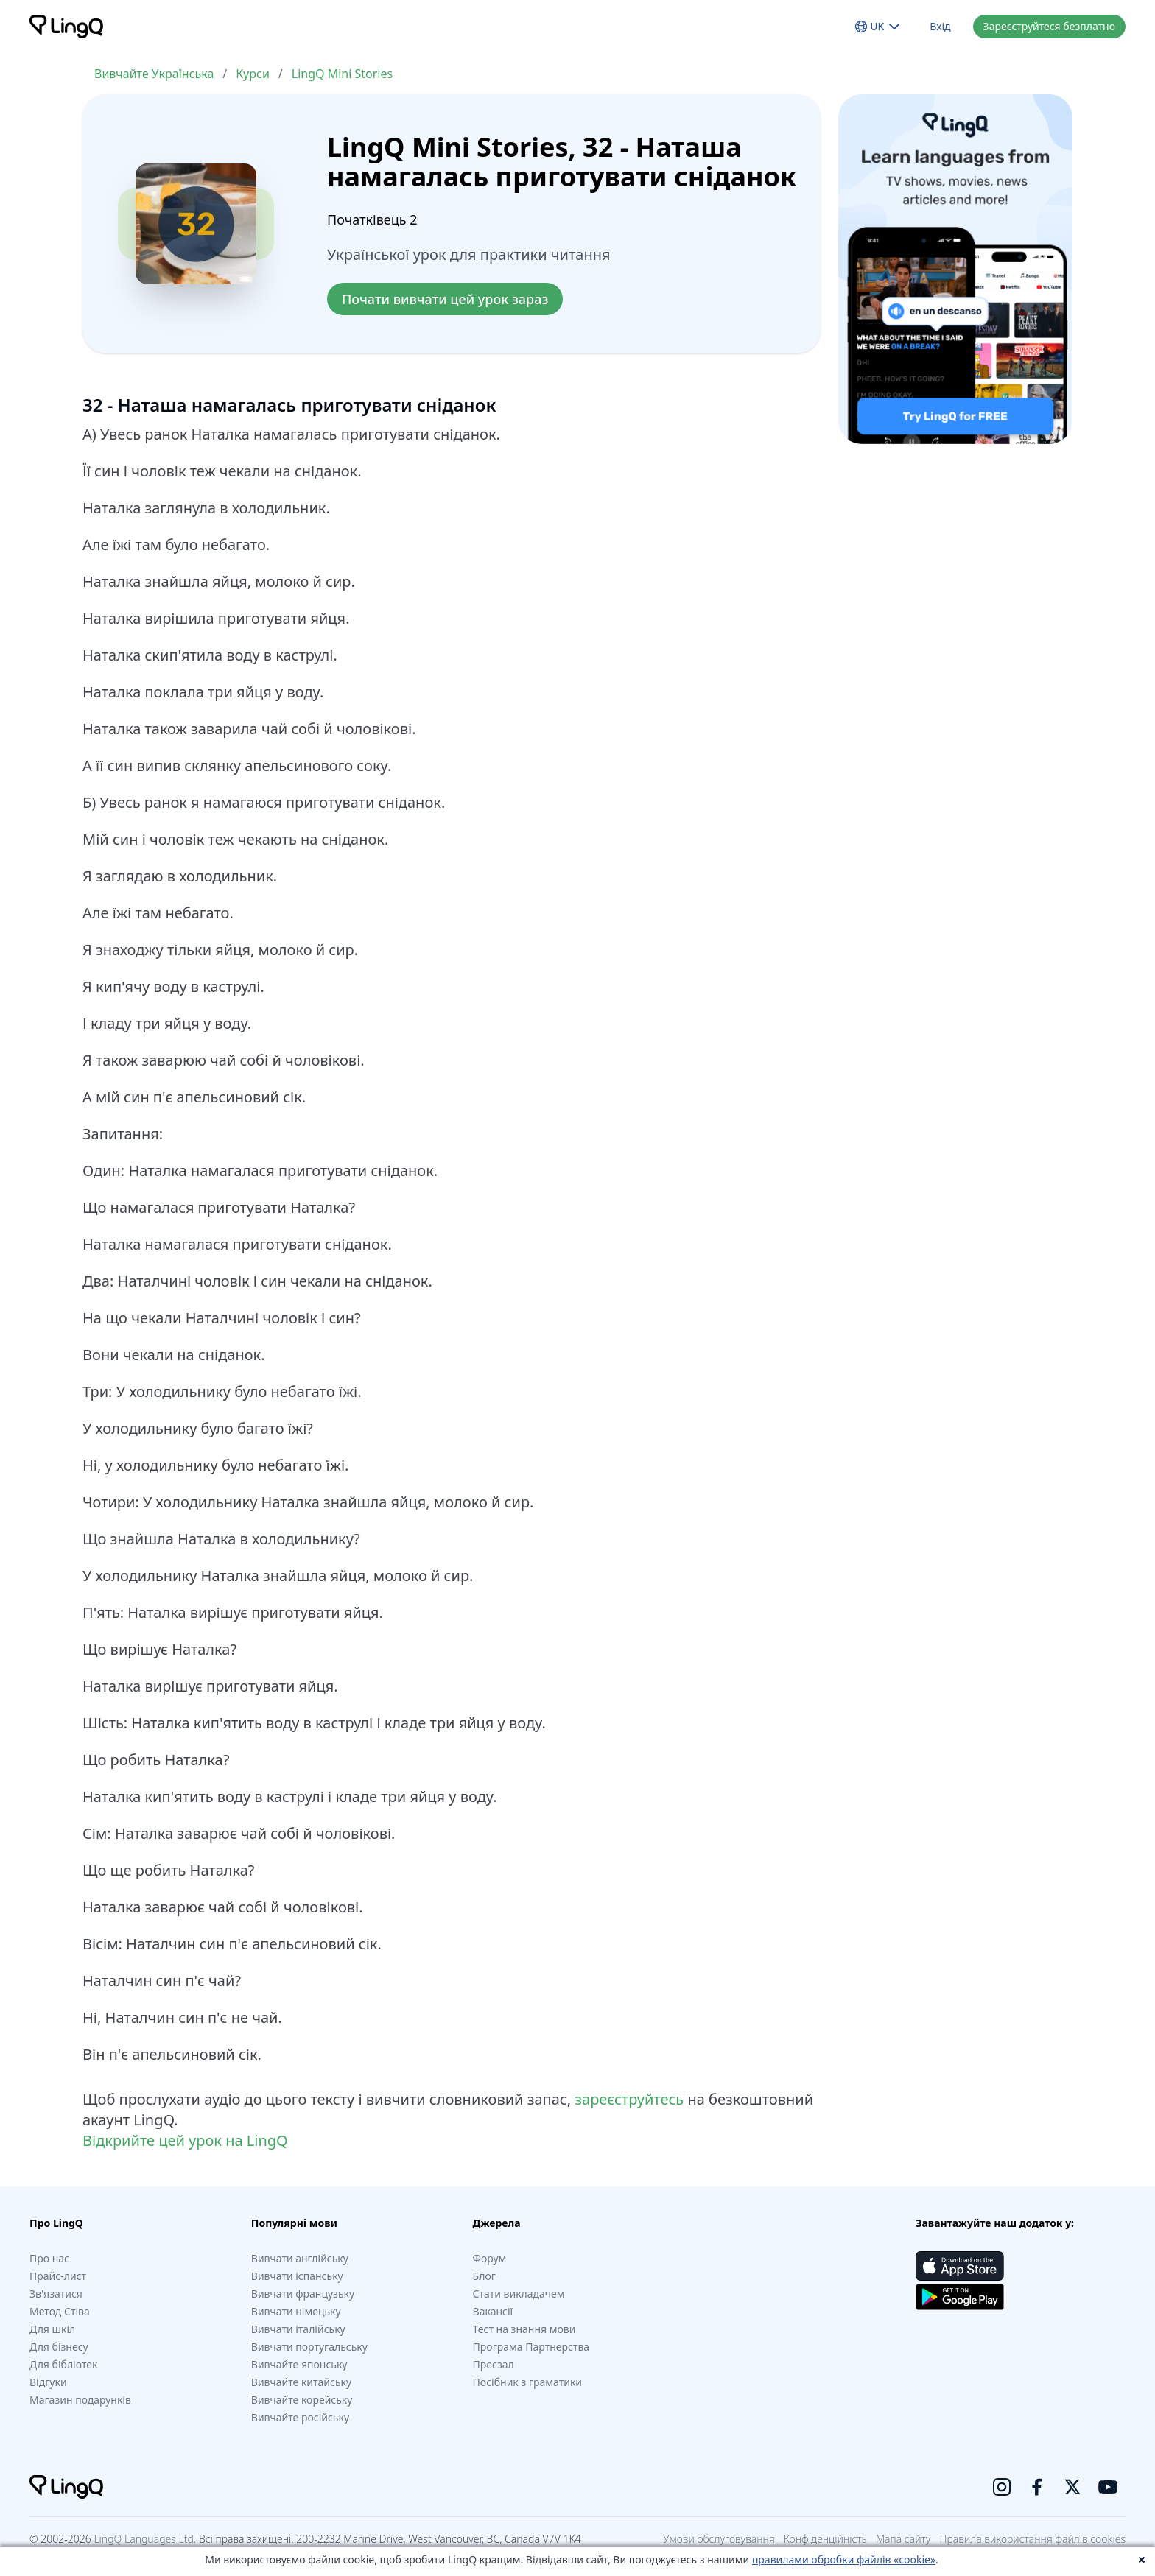  Describe the element at coordinates (903, 2539) in the screenshot. I see `Мапа сайту` at that location.